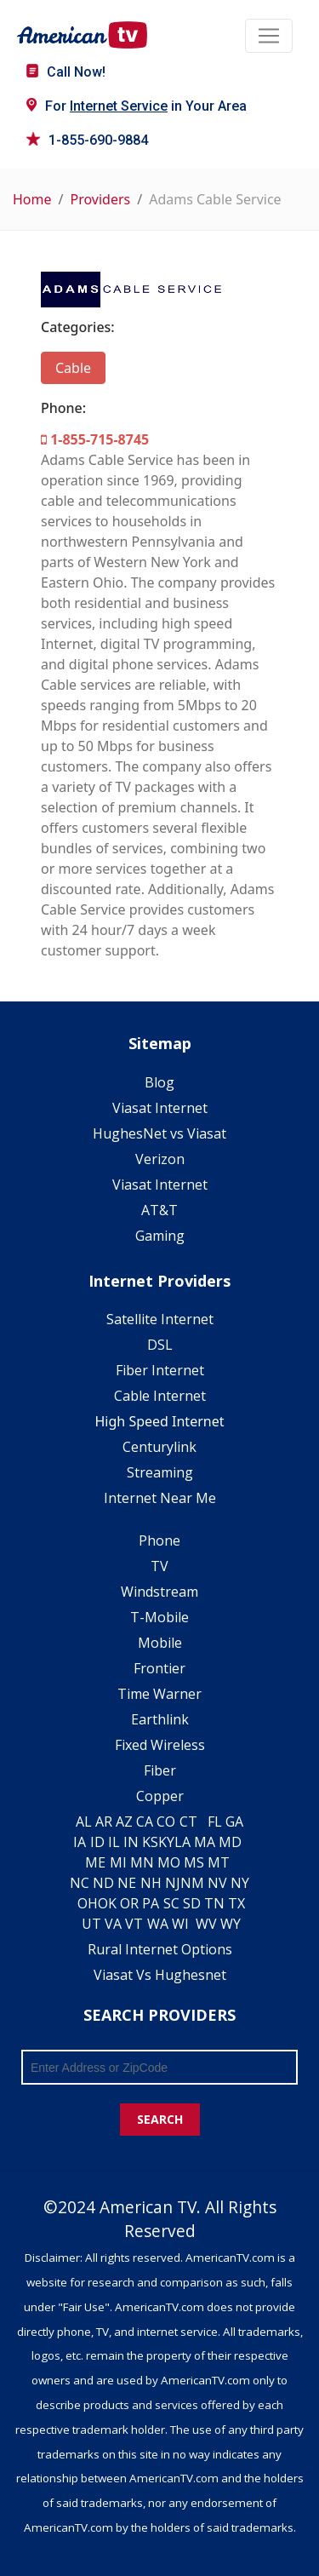 The height and width of the screenshot is (2576, 319). What do you see at coordinates (159, 1082) in the screenshot?
I see `Blog` at bounding box center [159, 1082].